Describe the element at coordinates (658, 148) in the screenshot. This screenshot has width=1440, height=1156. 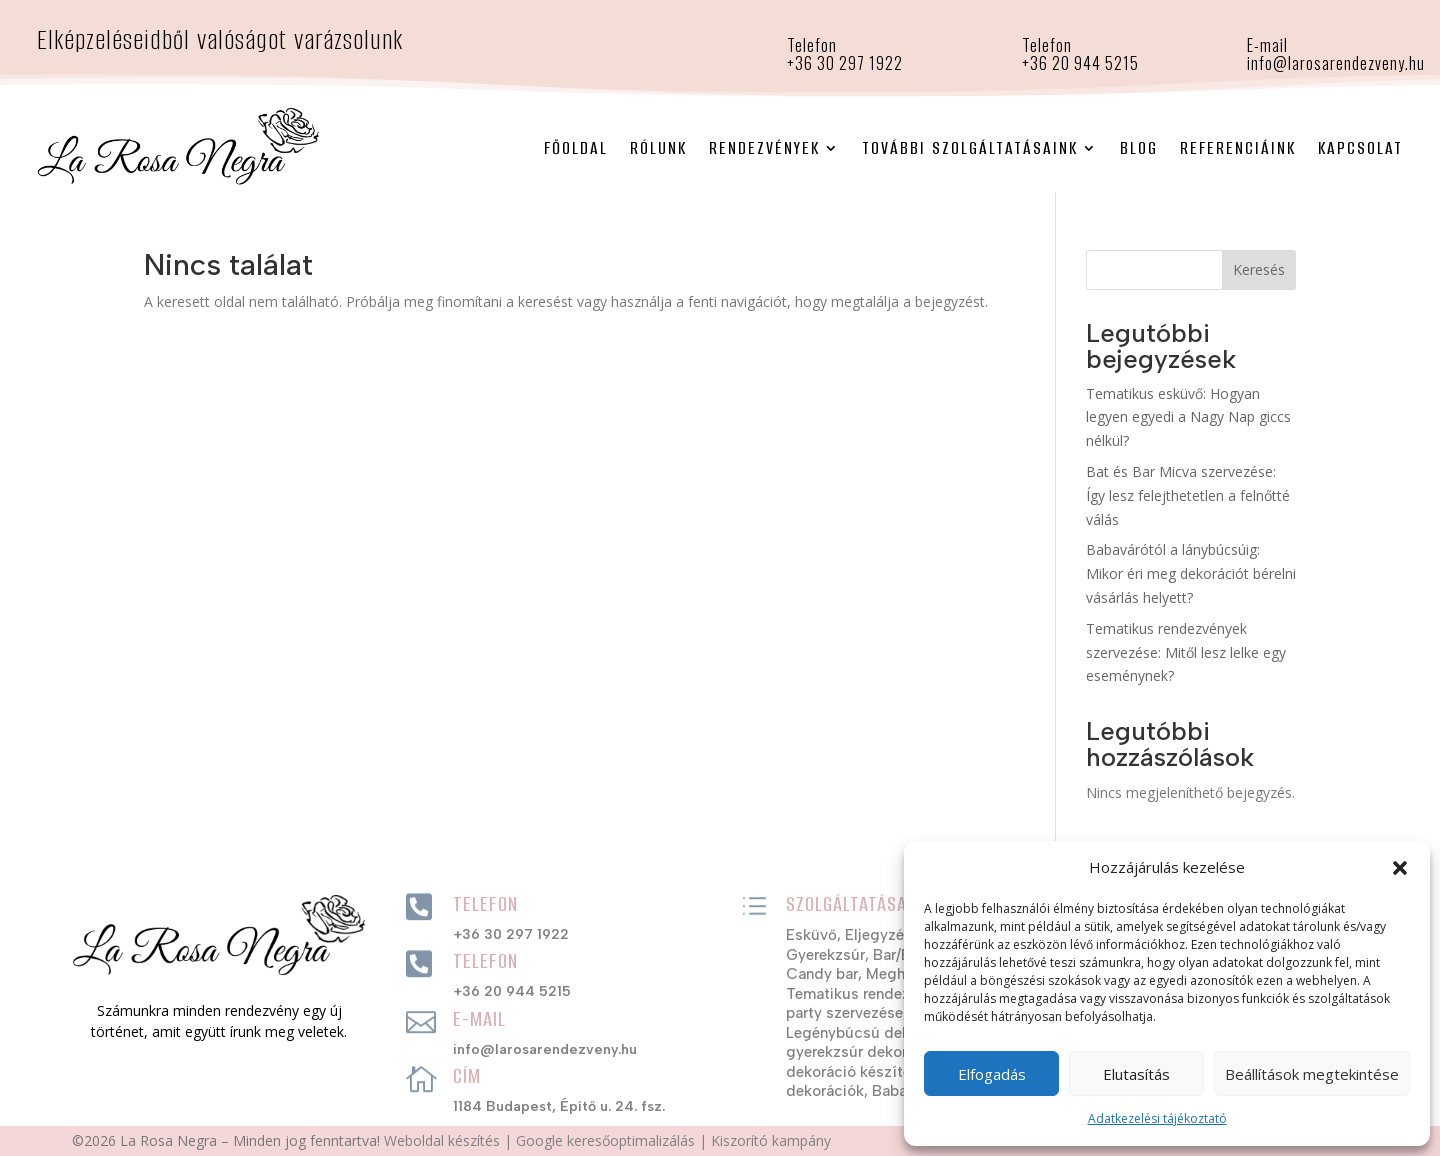
I see `Rólunk` at that location.